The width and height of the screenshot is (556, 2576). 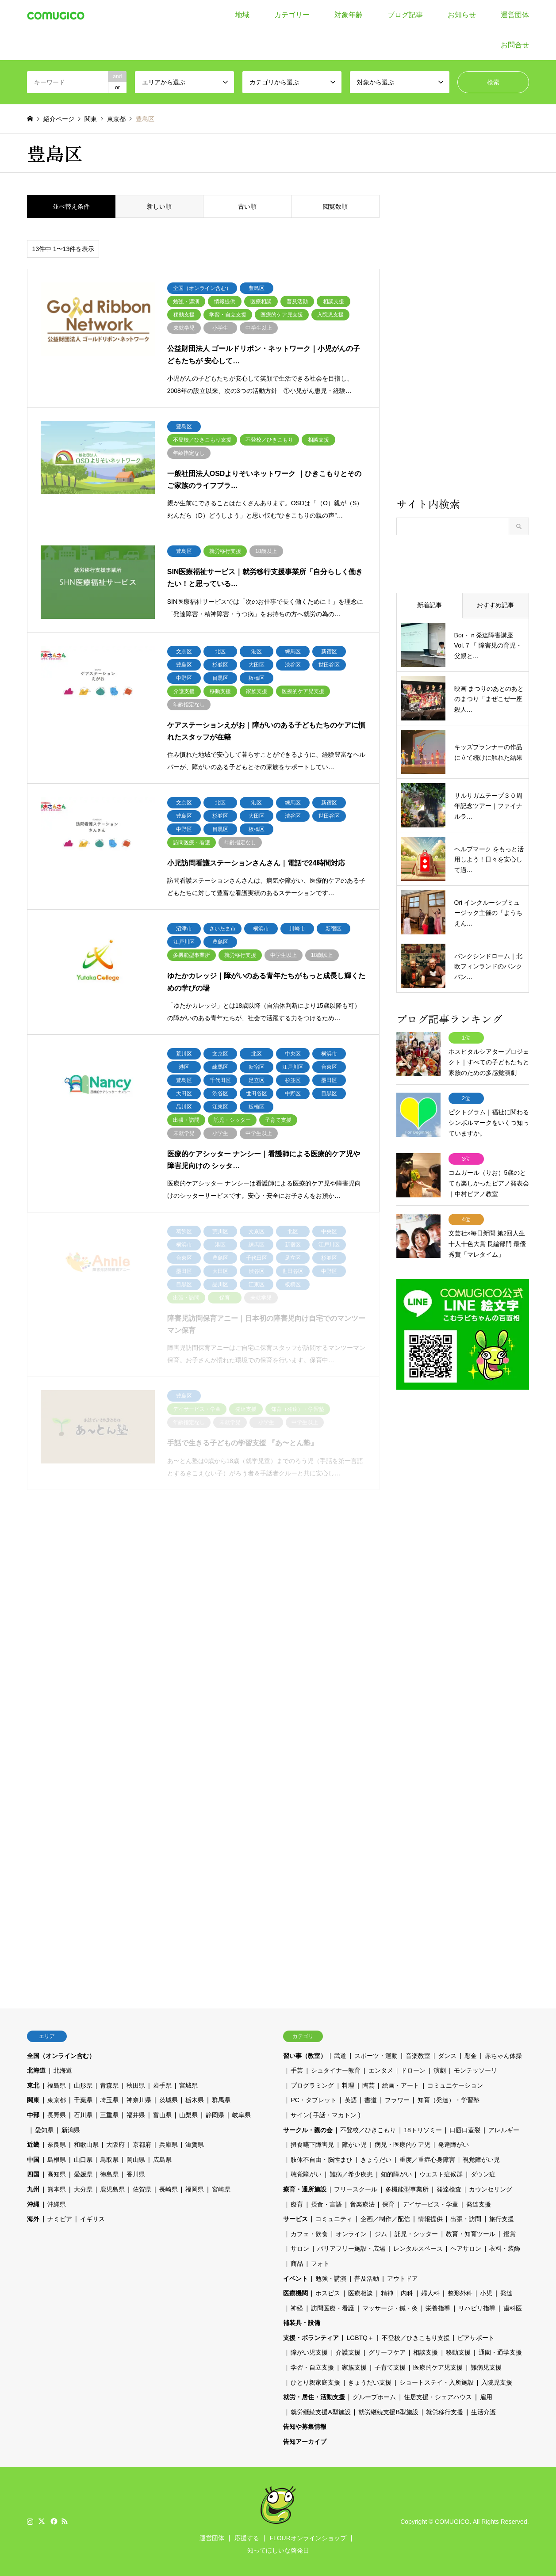 What do you see at coordinates (400, 2085) in the screenshot?
I see `絵画・アート` at bounding box center [400, 2085].